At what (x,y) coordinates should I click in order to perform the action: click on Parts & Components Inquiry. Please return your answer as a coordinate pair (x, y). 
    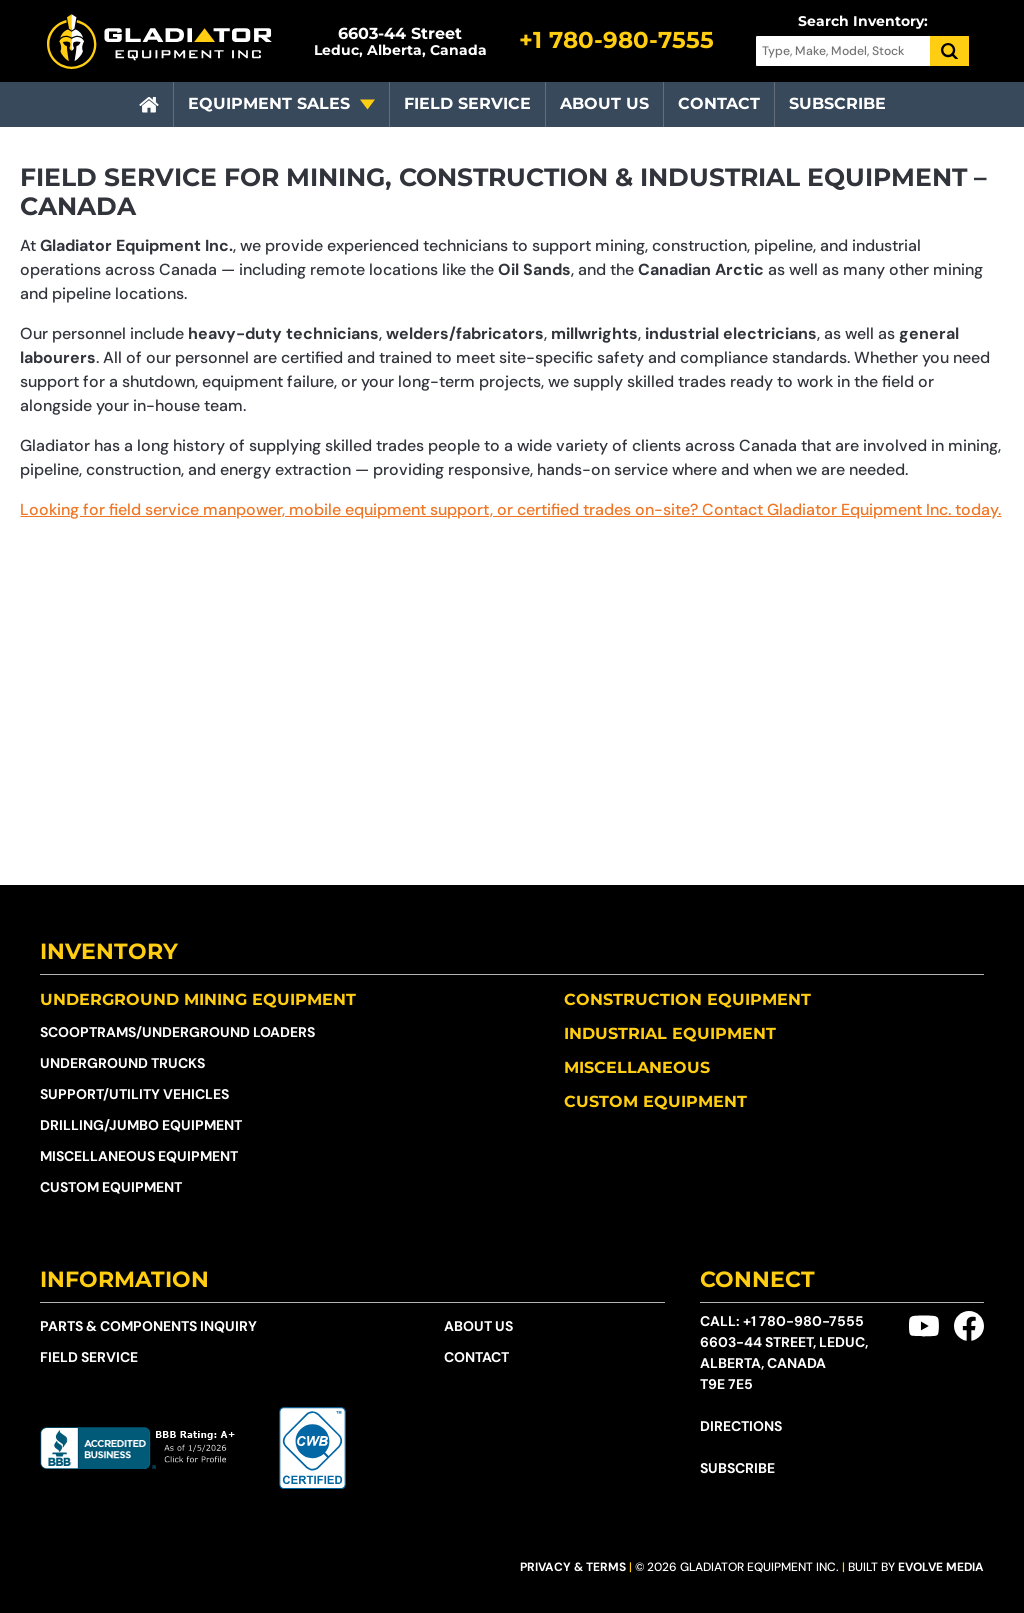
    Looking at the image, I should click on (148, 1326).